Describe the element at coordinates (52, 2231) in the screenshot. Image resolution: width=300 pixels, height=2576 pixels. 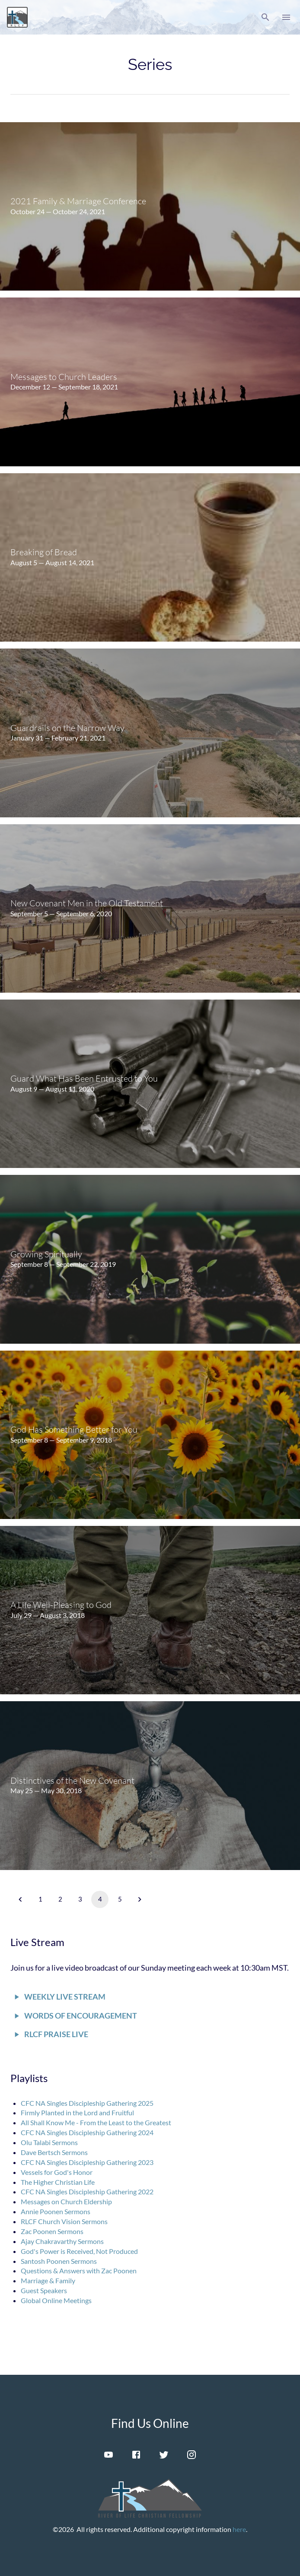
I see `Zac Poonen Sermons` at that location.